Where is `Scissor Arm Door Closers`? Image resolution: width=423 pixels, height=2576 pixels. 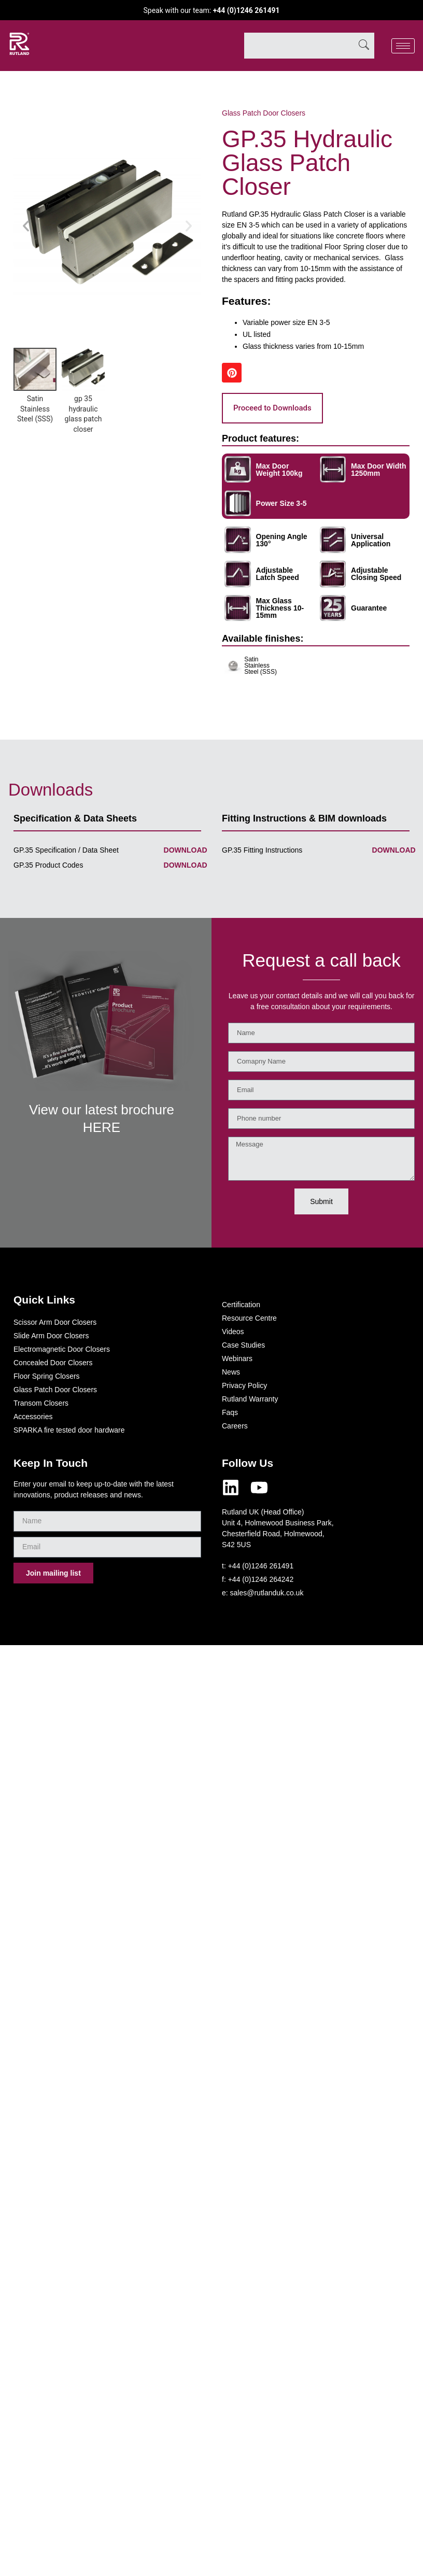
Scissor Arm Door Closers is located at coordinates (54, 1322).